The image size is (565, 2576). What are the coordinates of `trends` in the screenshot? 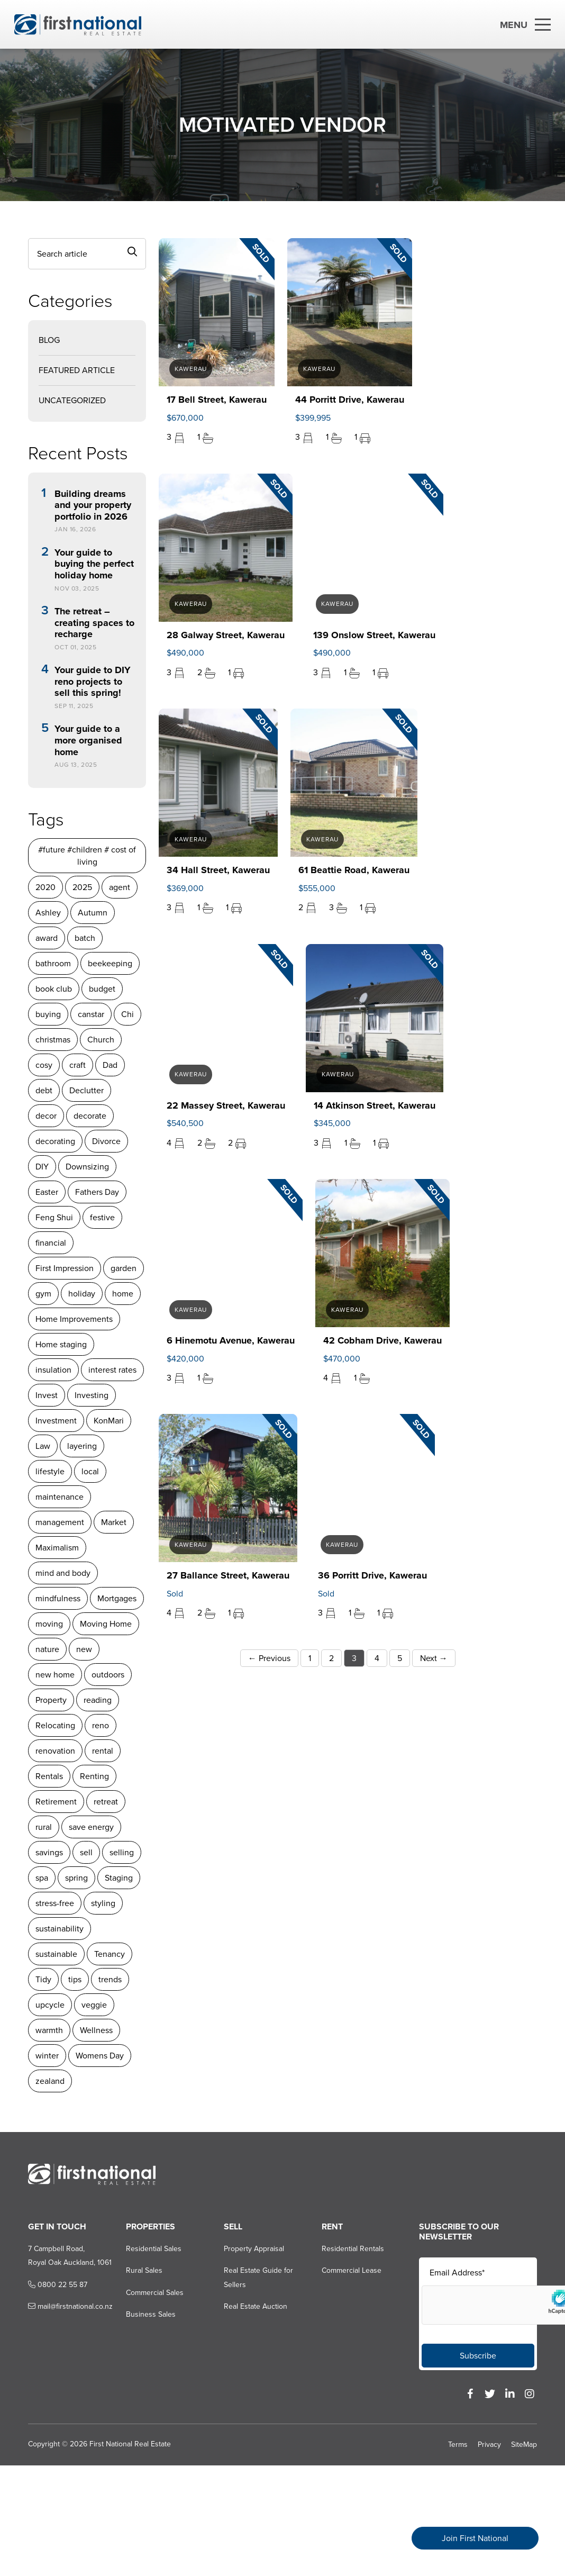 It's located at (110, 1979).